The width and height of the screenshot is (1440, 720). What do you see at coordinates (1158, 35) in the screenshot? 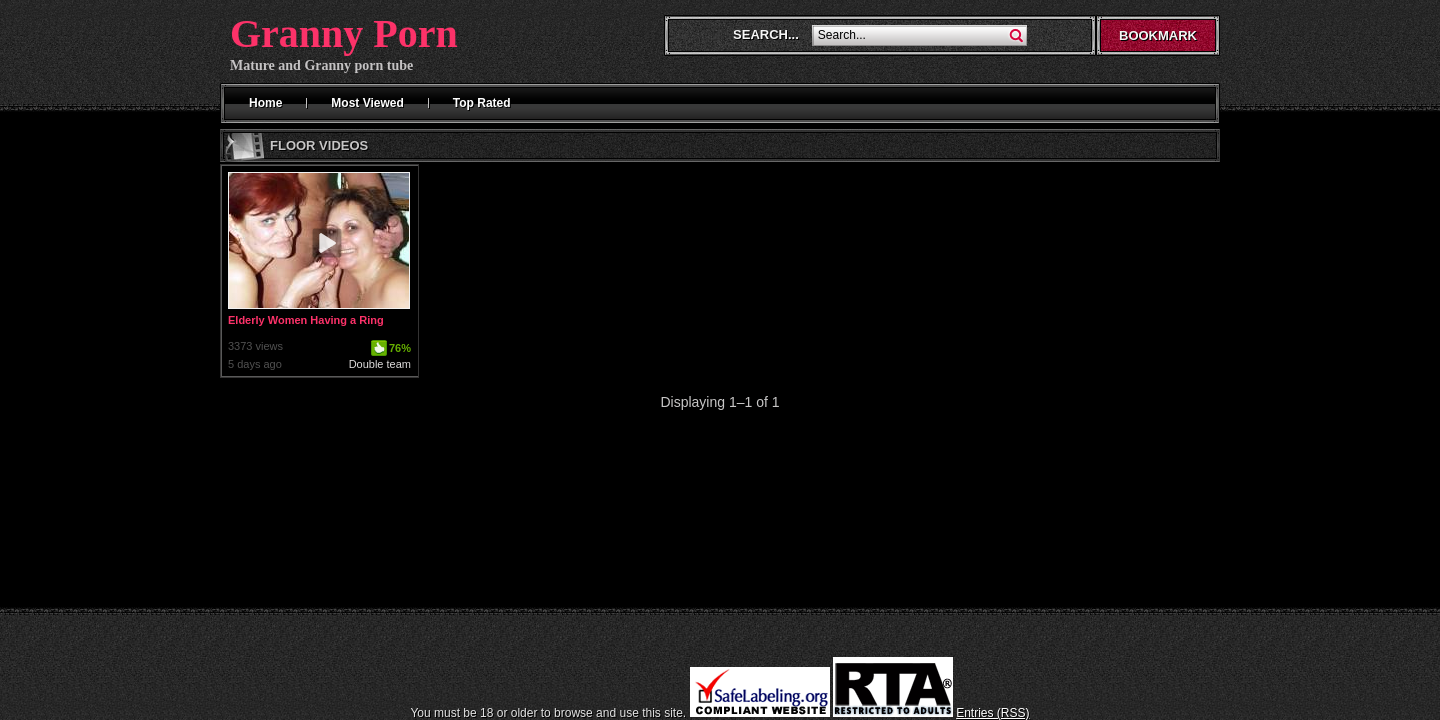
I see `Bookmark` at bounding box center [1158, 35].